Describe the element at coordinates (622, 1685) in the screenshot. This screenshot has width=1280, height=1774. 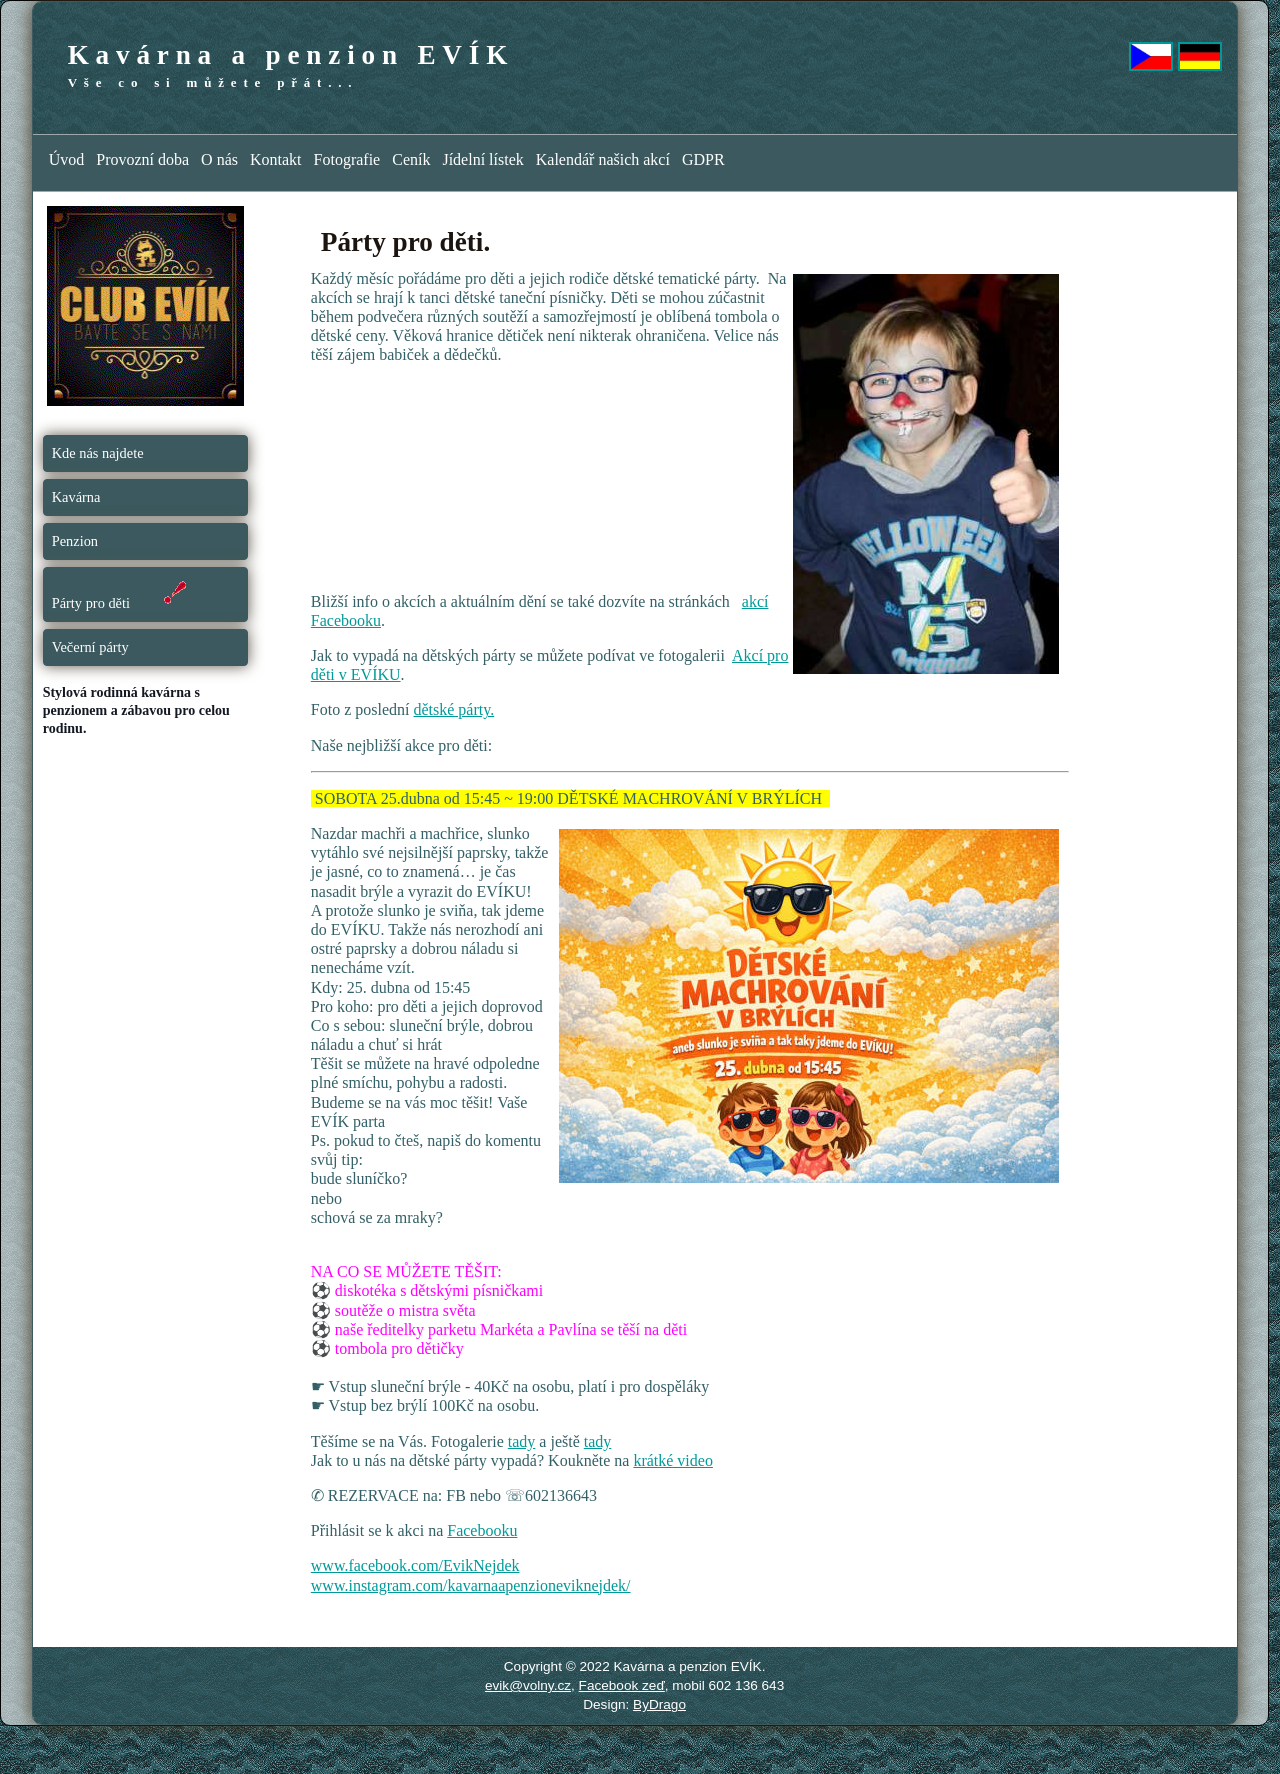
I see `Facebook zeď` at that location.